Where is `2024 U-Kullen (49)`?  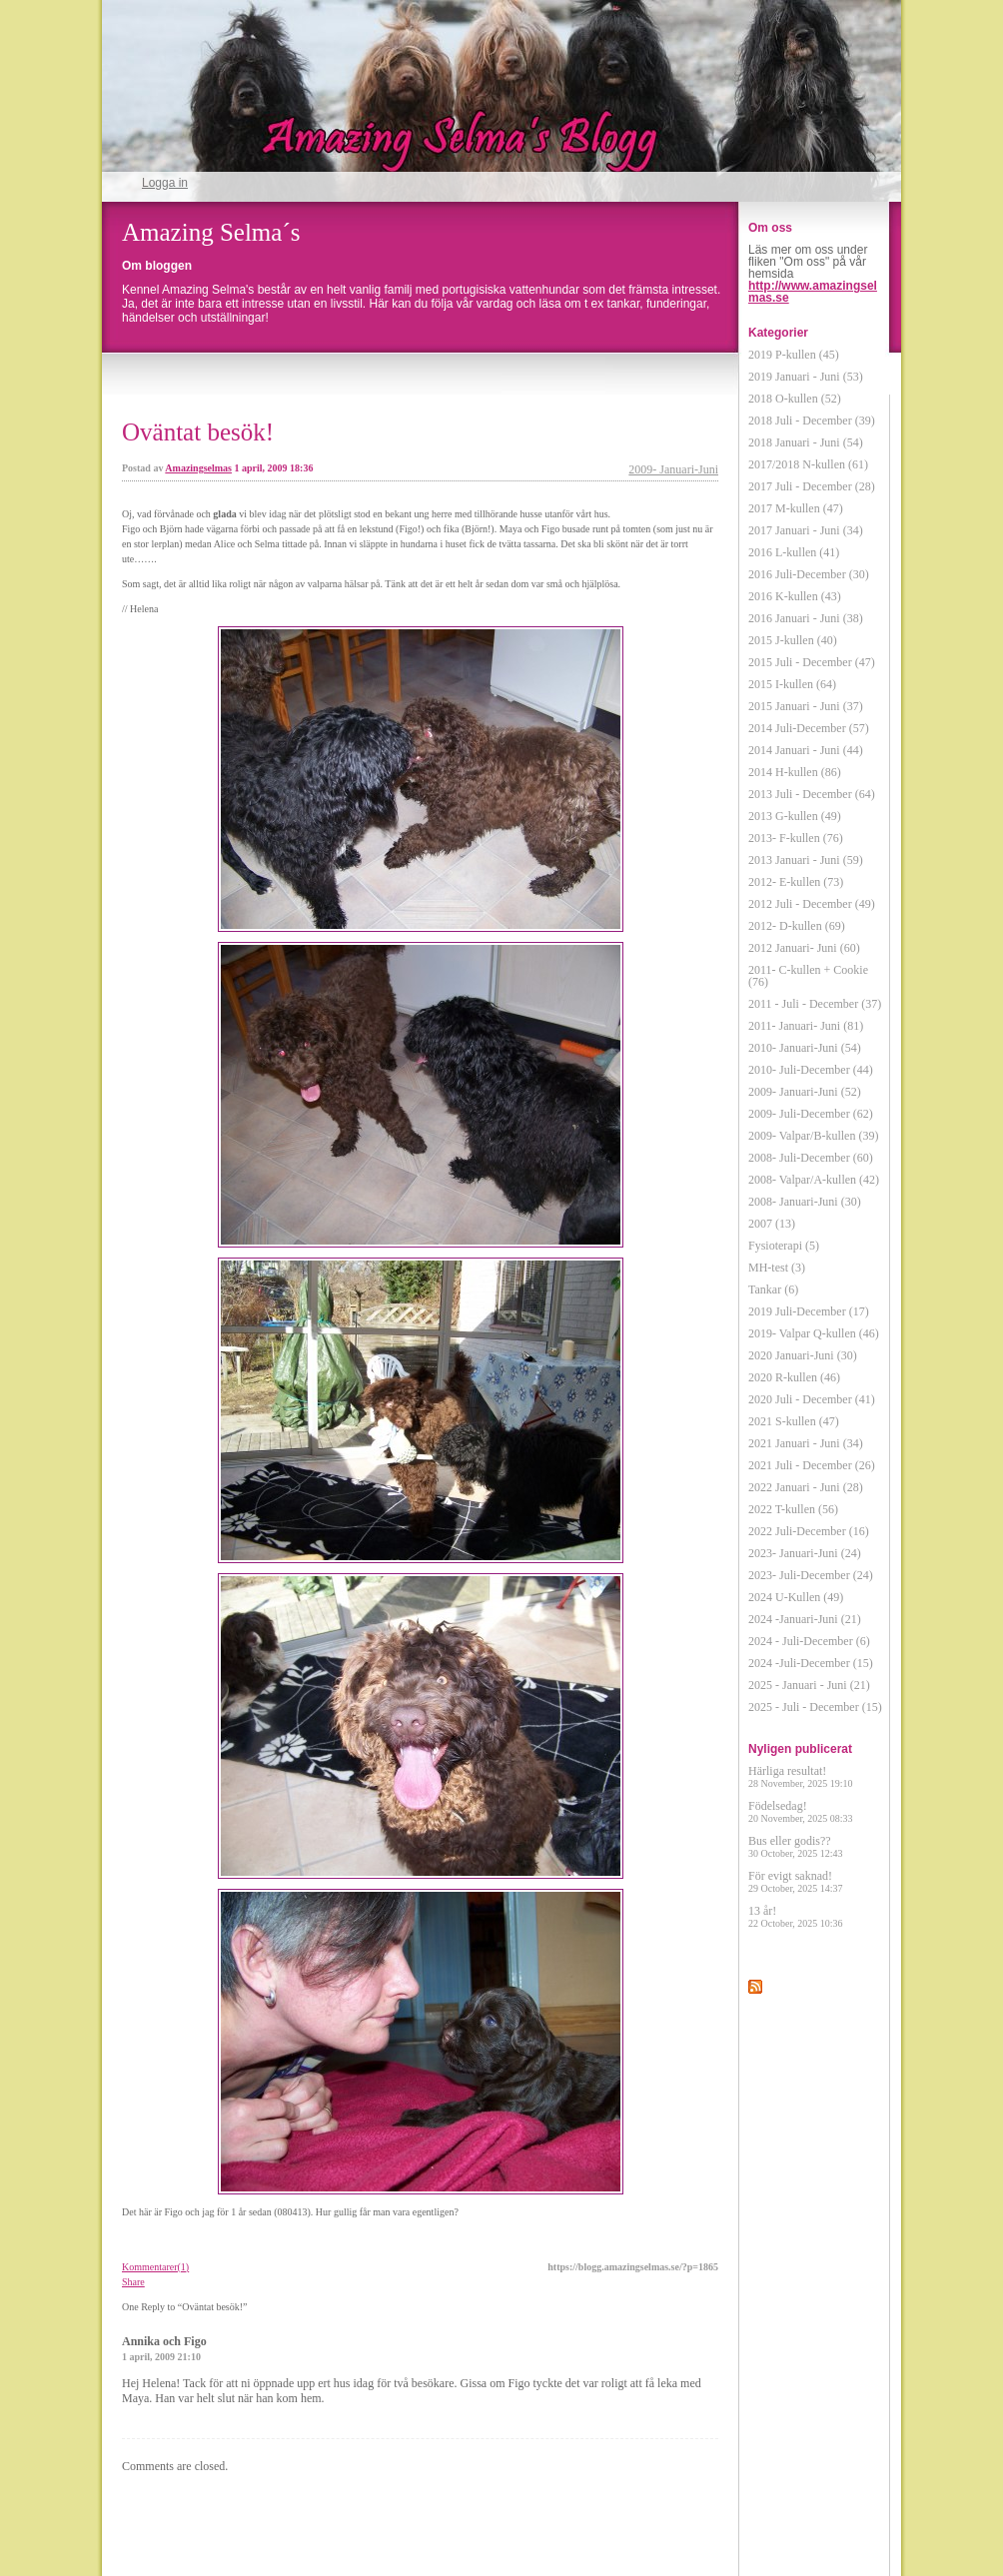
2024 U-Kullen (49) is located at coordinates (795, 1597).